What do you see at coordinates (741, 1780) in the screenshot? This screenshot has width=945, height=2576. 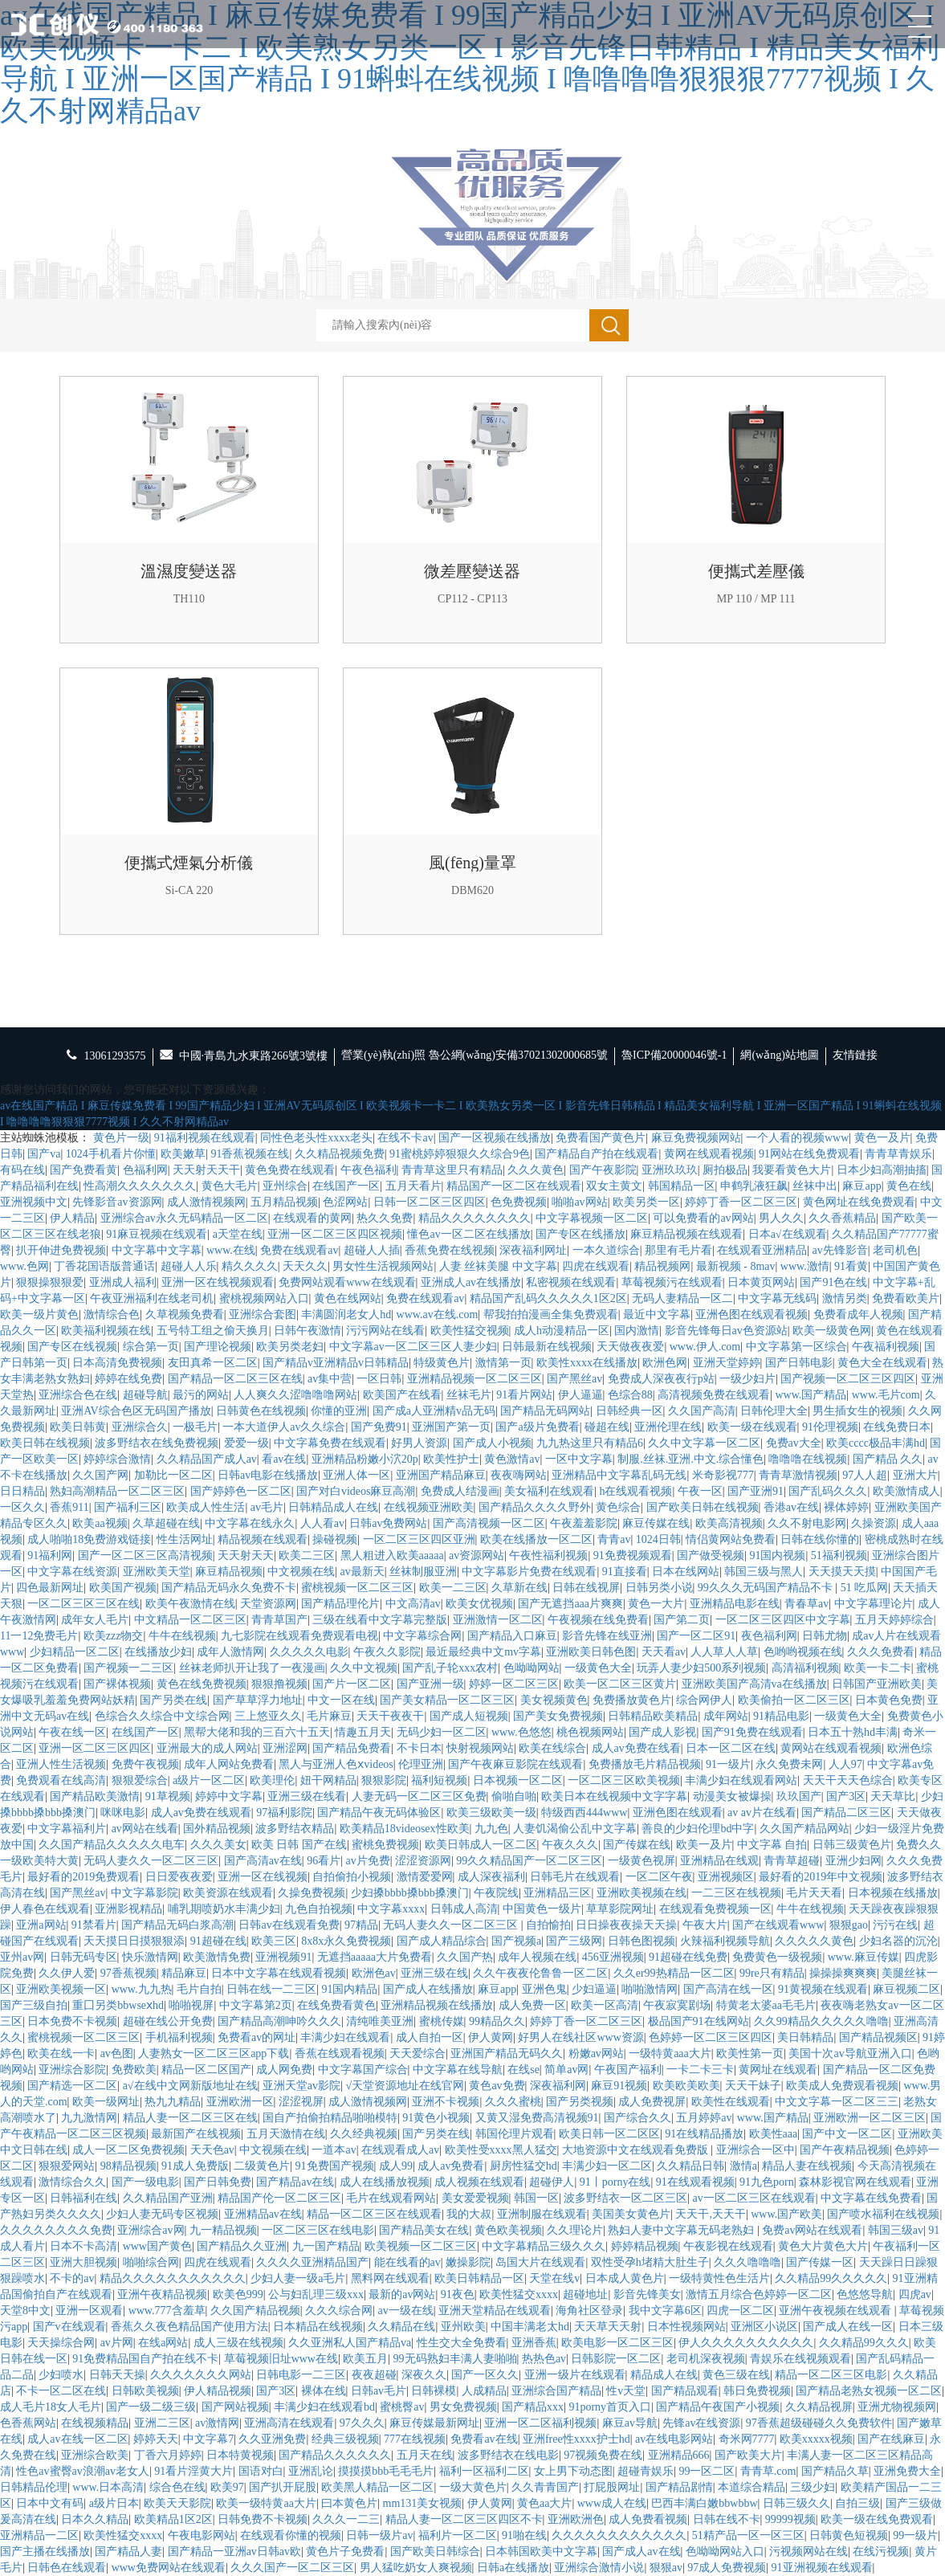 I see `丰满少妇在线观看网站` at bounding box center [741, 1780].